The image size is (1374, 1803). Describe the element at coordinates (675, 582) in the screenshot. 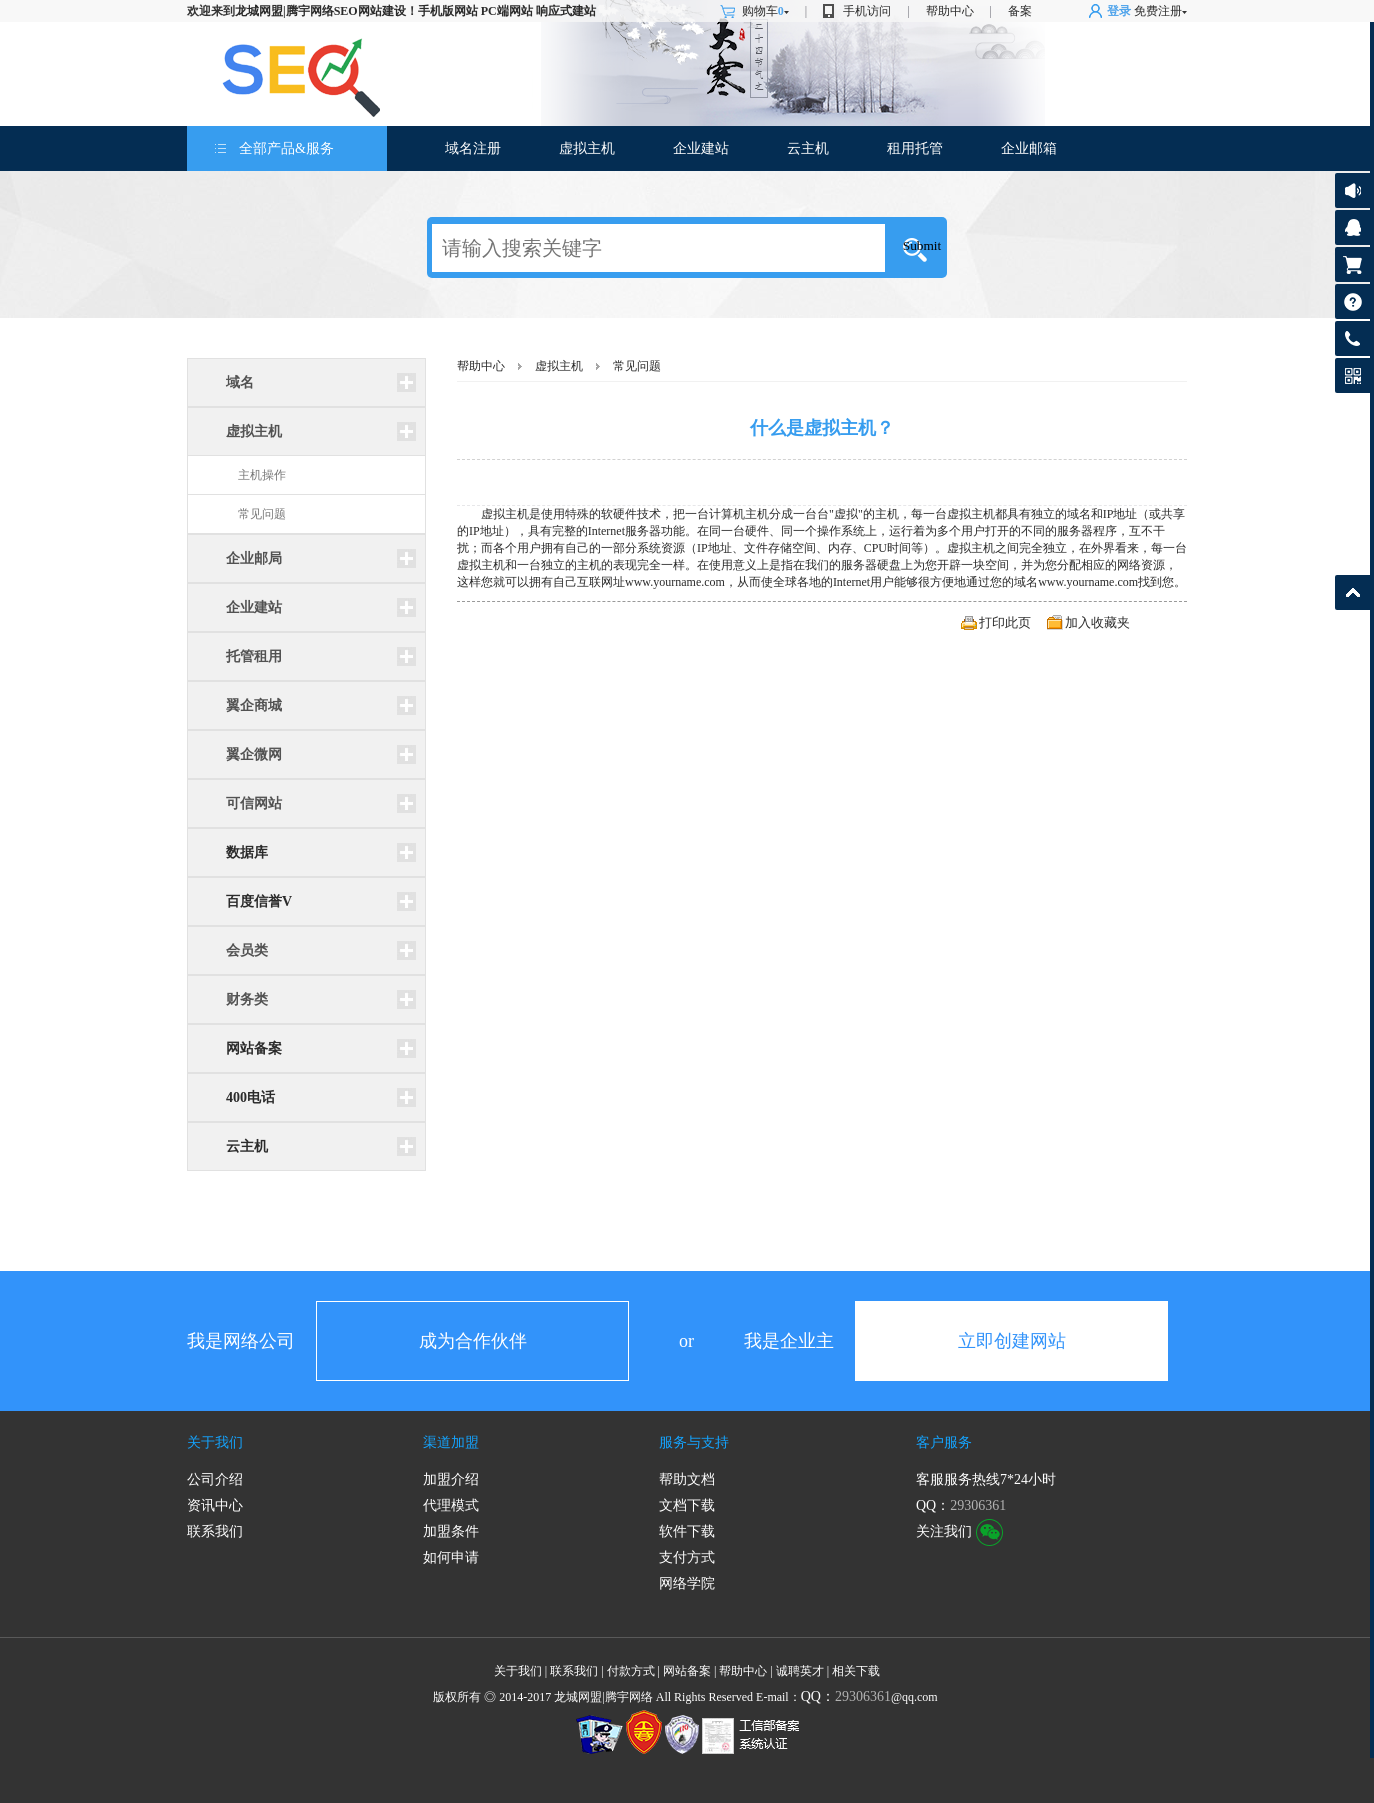

I see `www.yourname.com` at that location.